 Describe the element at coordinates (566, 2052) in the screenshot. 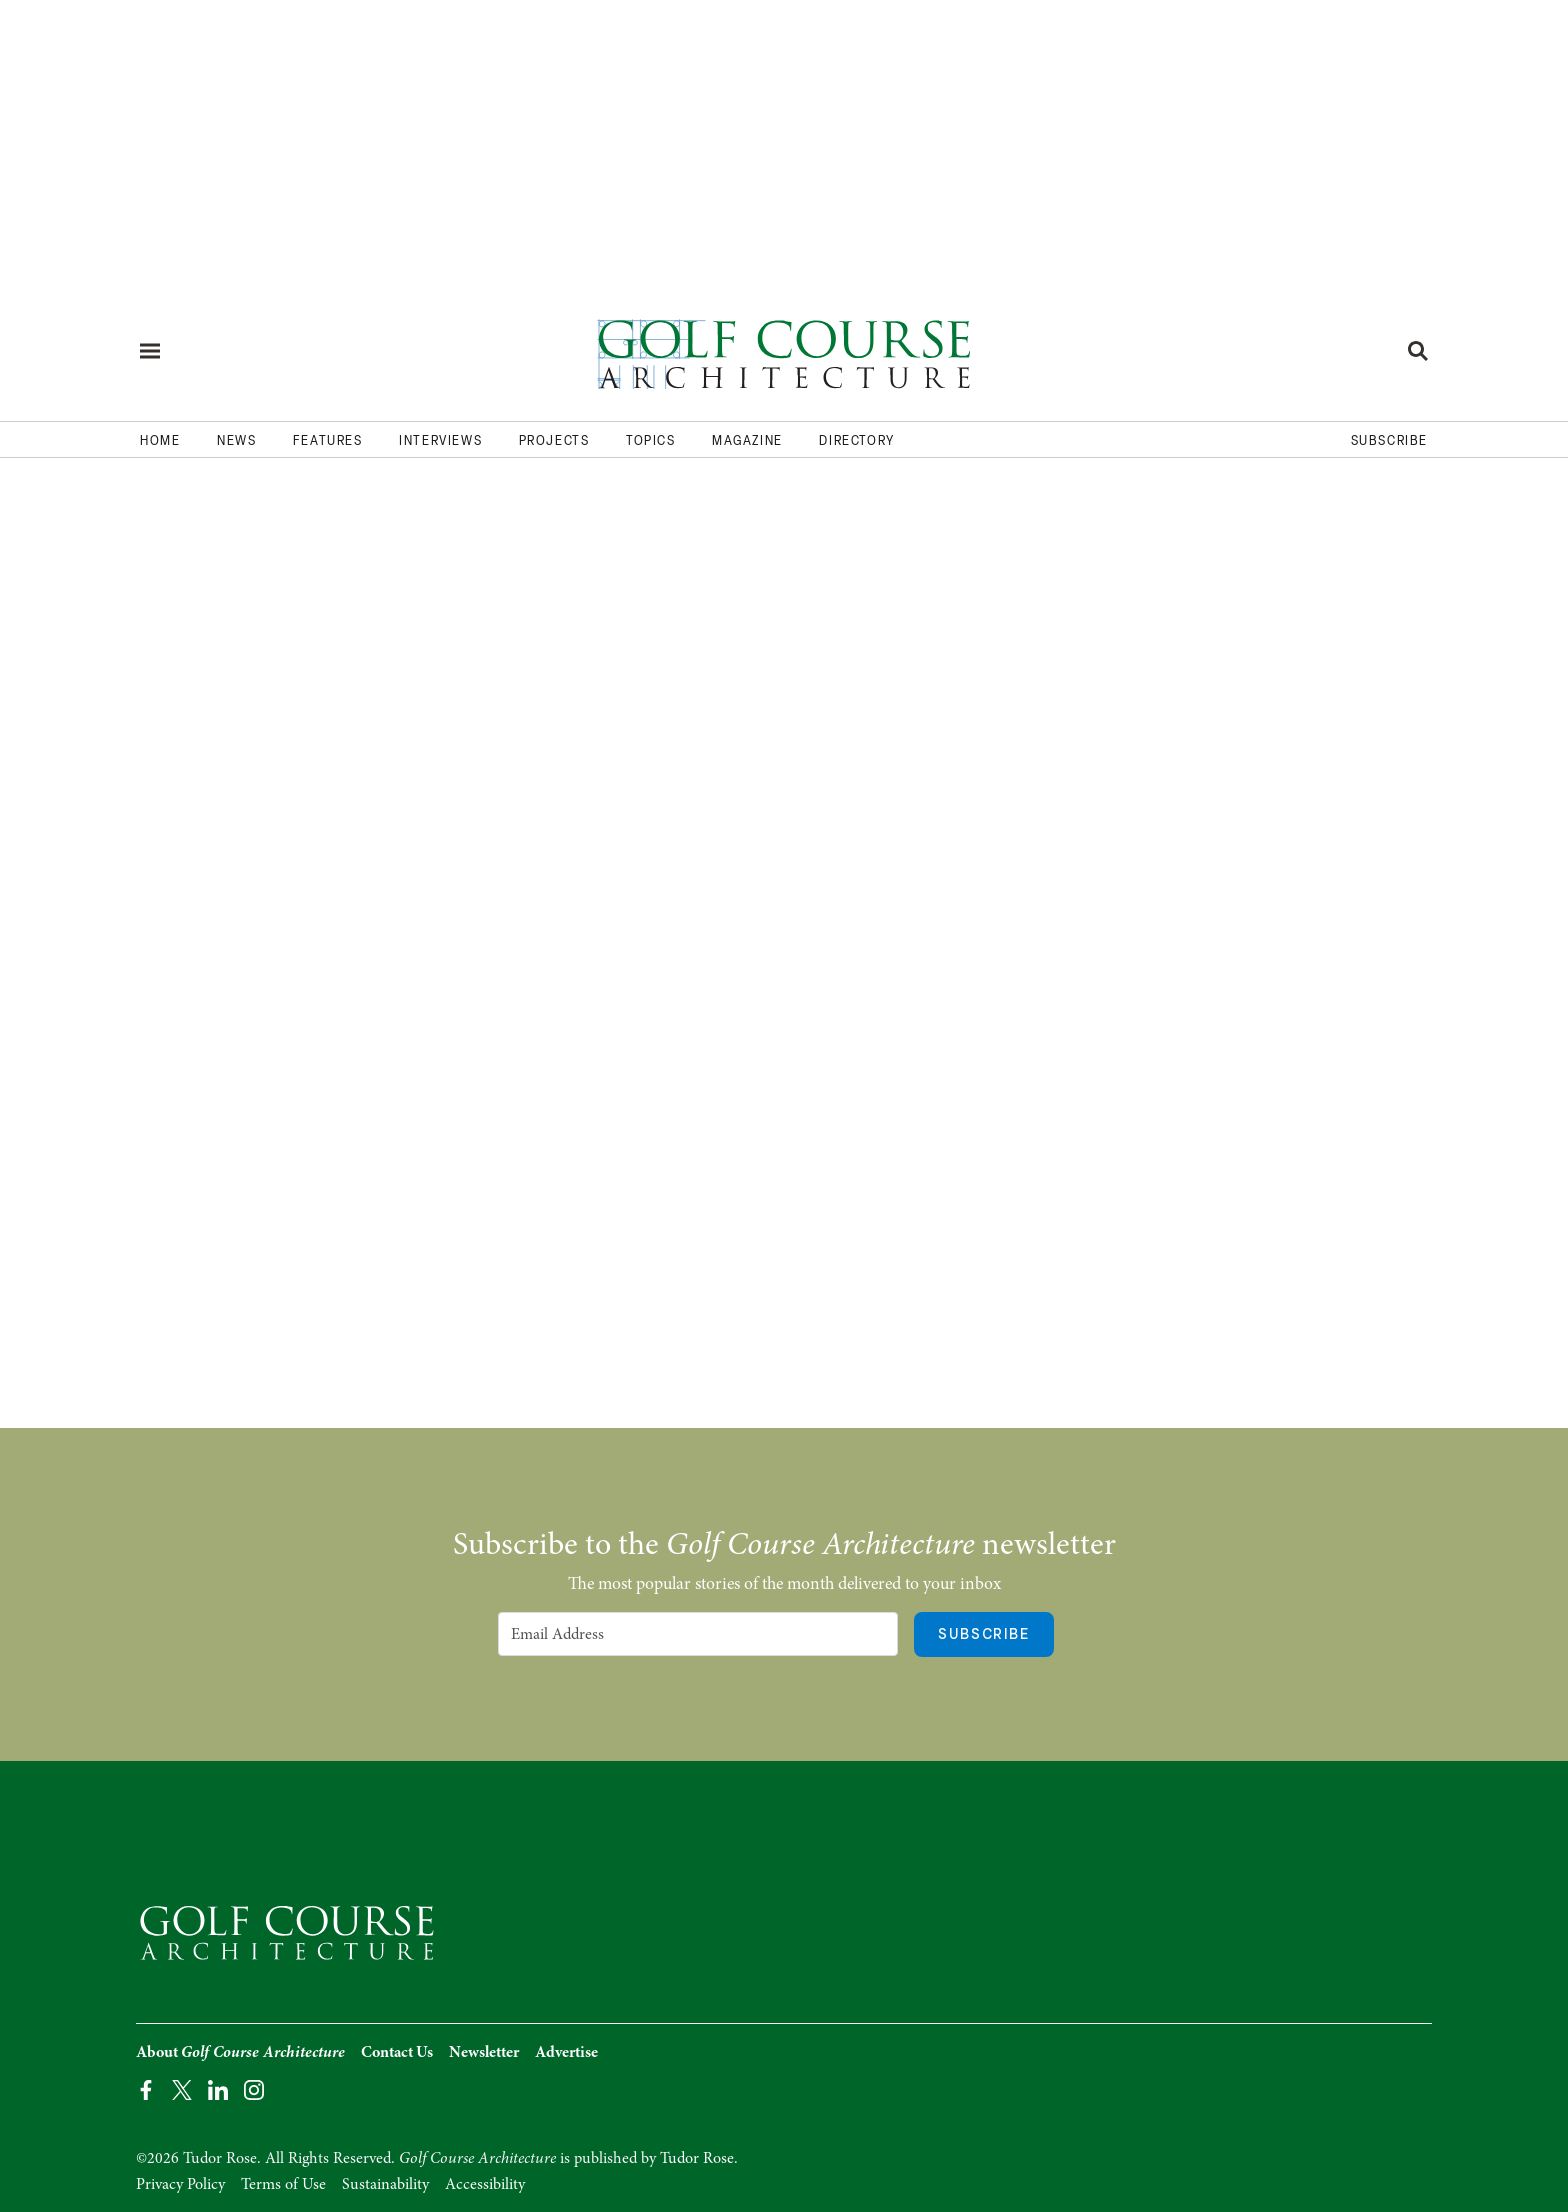

I see `Advertise` at that location.